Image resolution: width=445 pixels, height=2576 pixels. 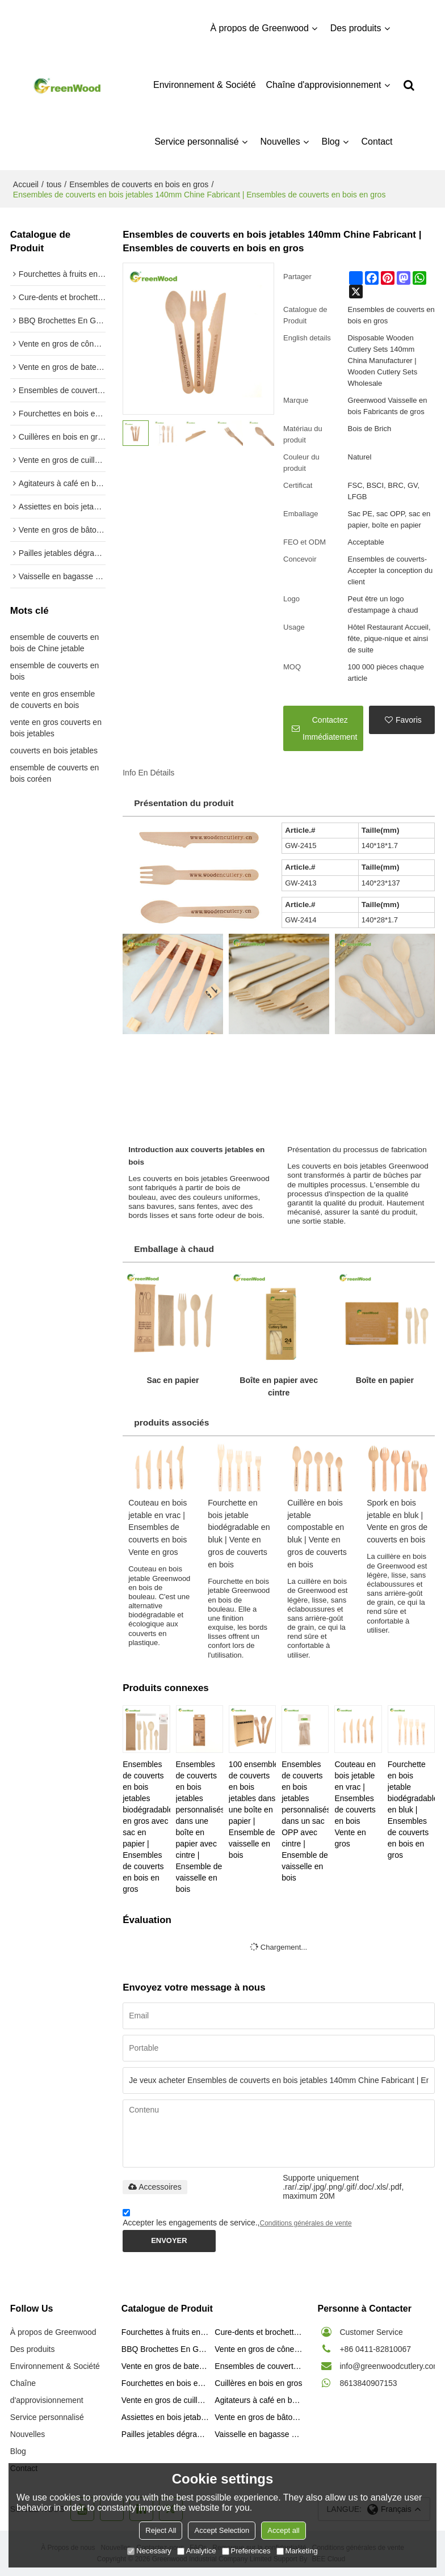 I want to click on Blog, so click(x=331, y=141).